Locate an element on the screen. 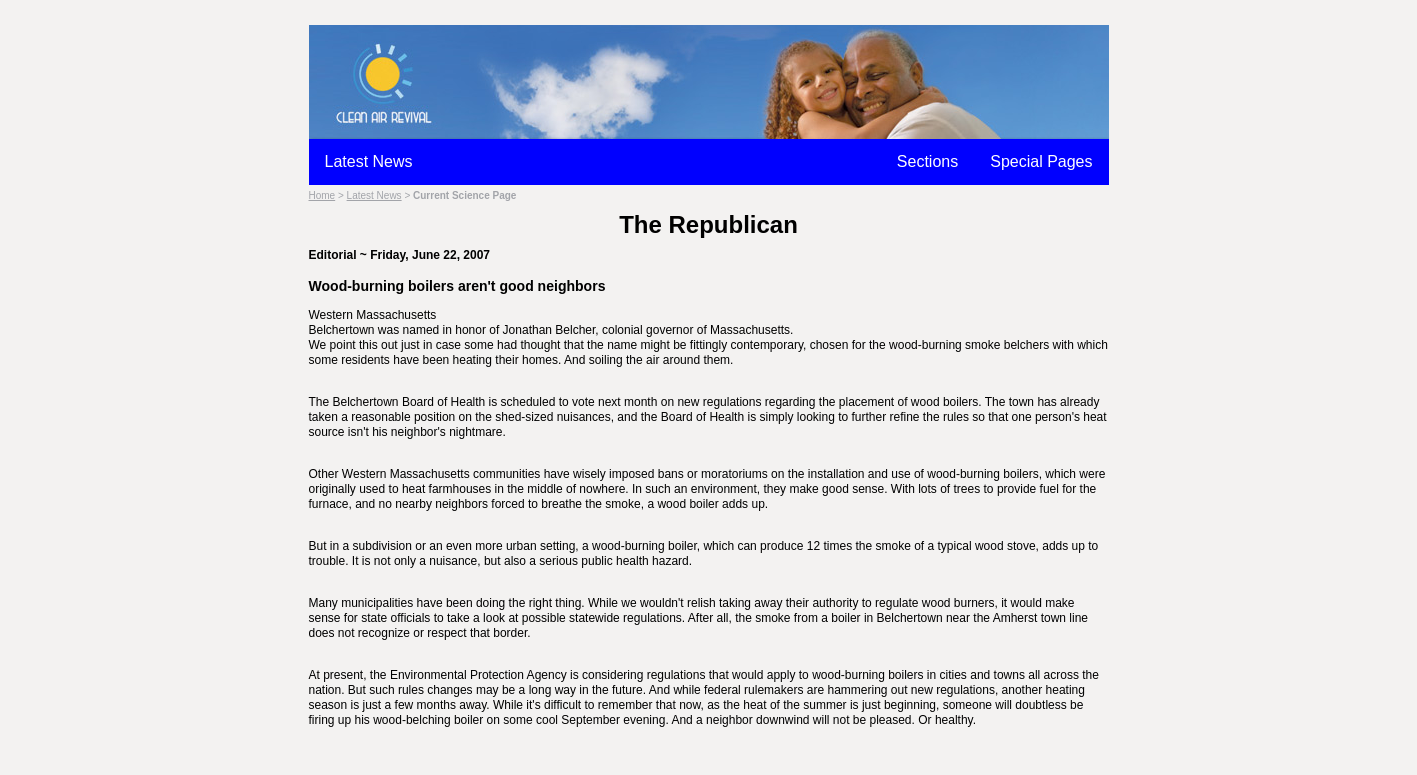 The width and height of the screenshot is (1417, 775). Home is located at coordinates (322, 195).